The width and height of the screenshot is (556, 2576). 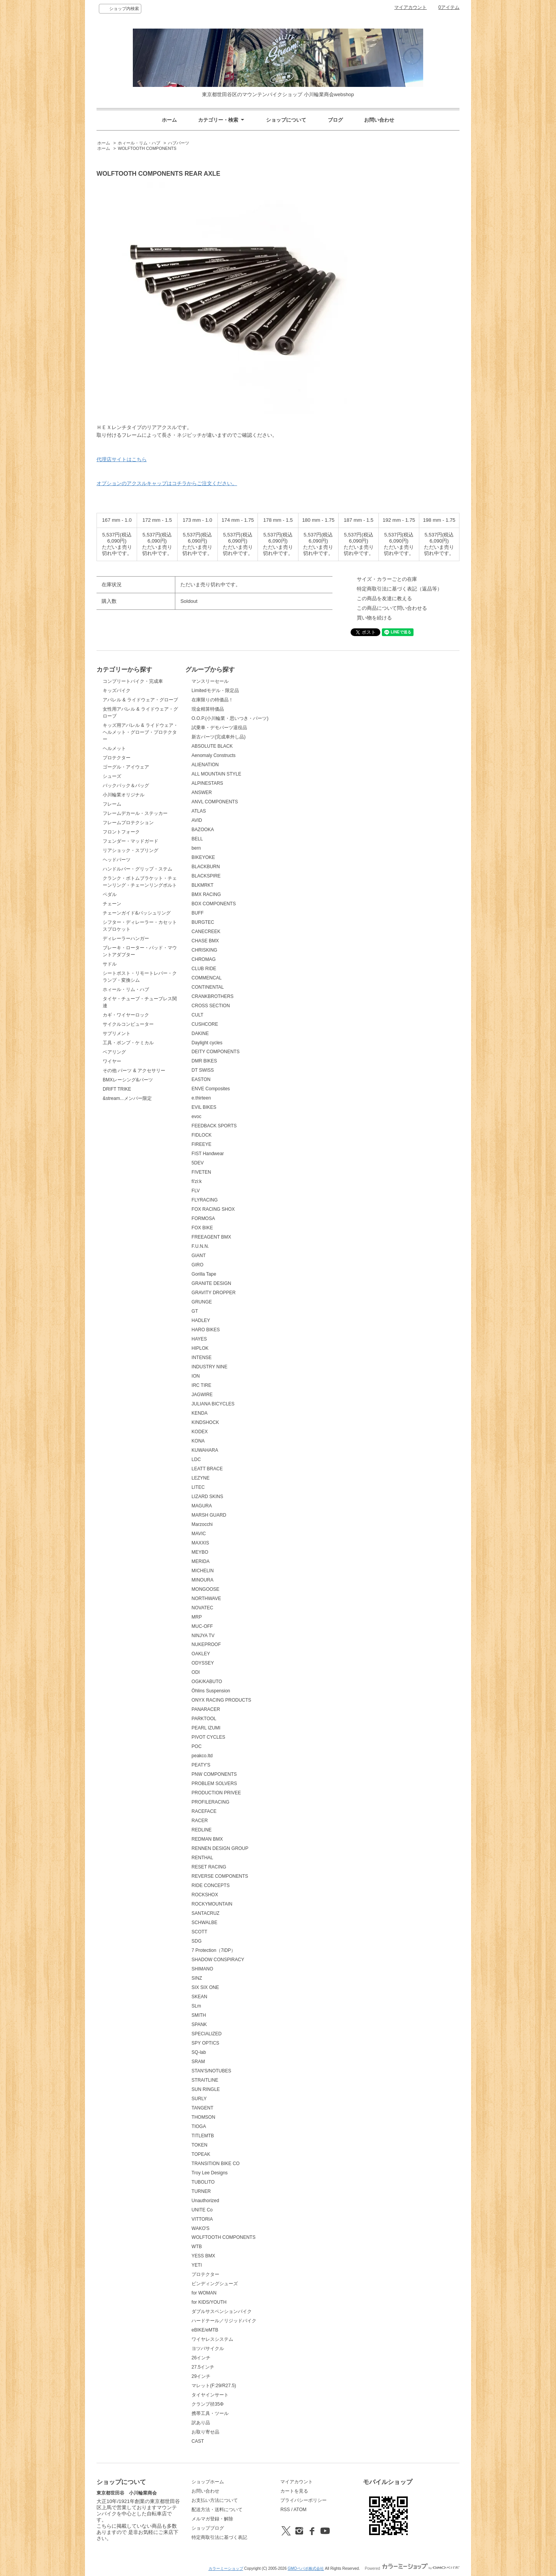 I want to click on NOVATEC, so click(x=202, y=1607).